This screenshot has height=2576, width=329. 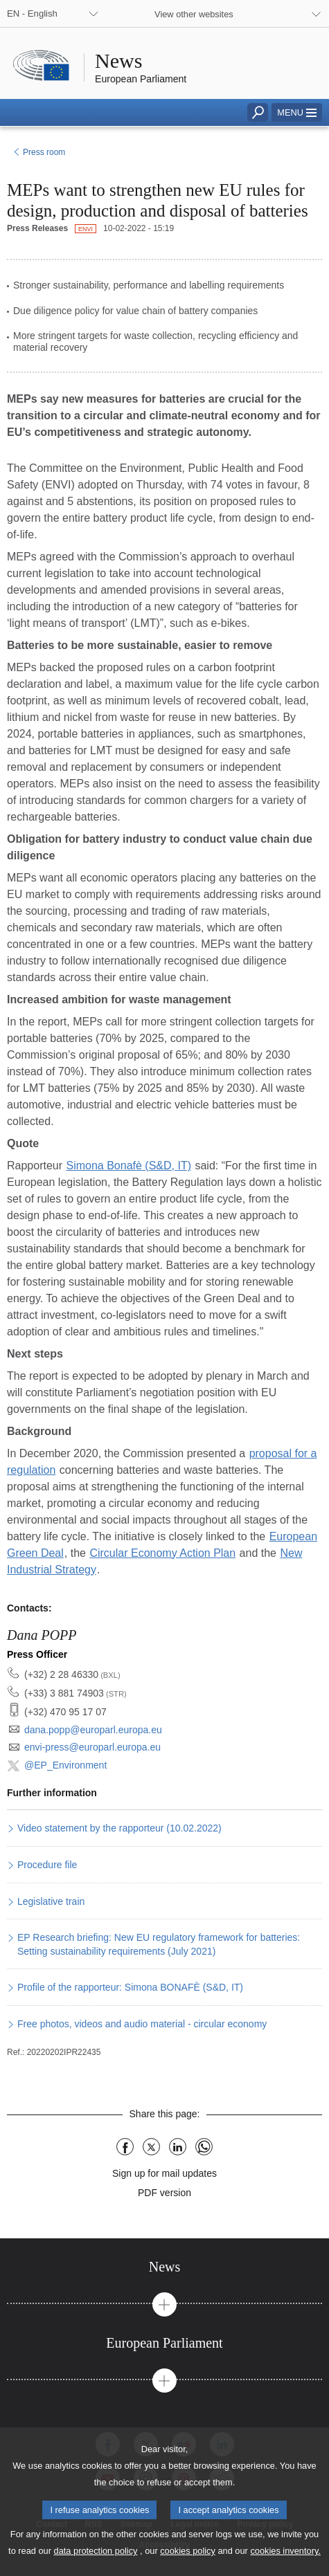 What do you see at coordinates (164, 2267) in the screenshot?
I see `[tab]` at bounding box center [164, 2267].